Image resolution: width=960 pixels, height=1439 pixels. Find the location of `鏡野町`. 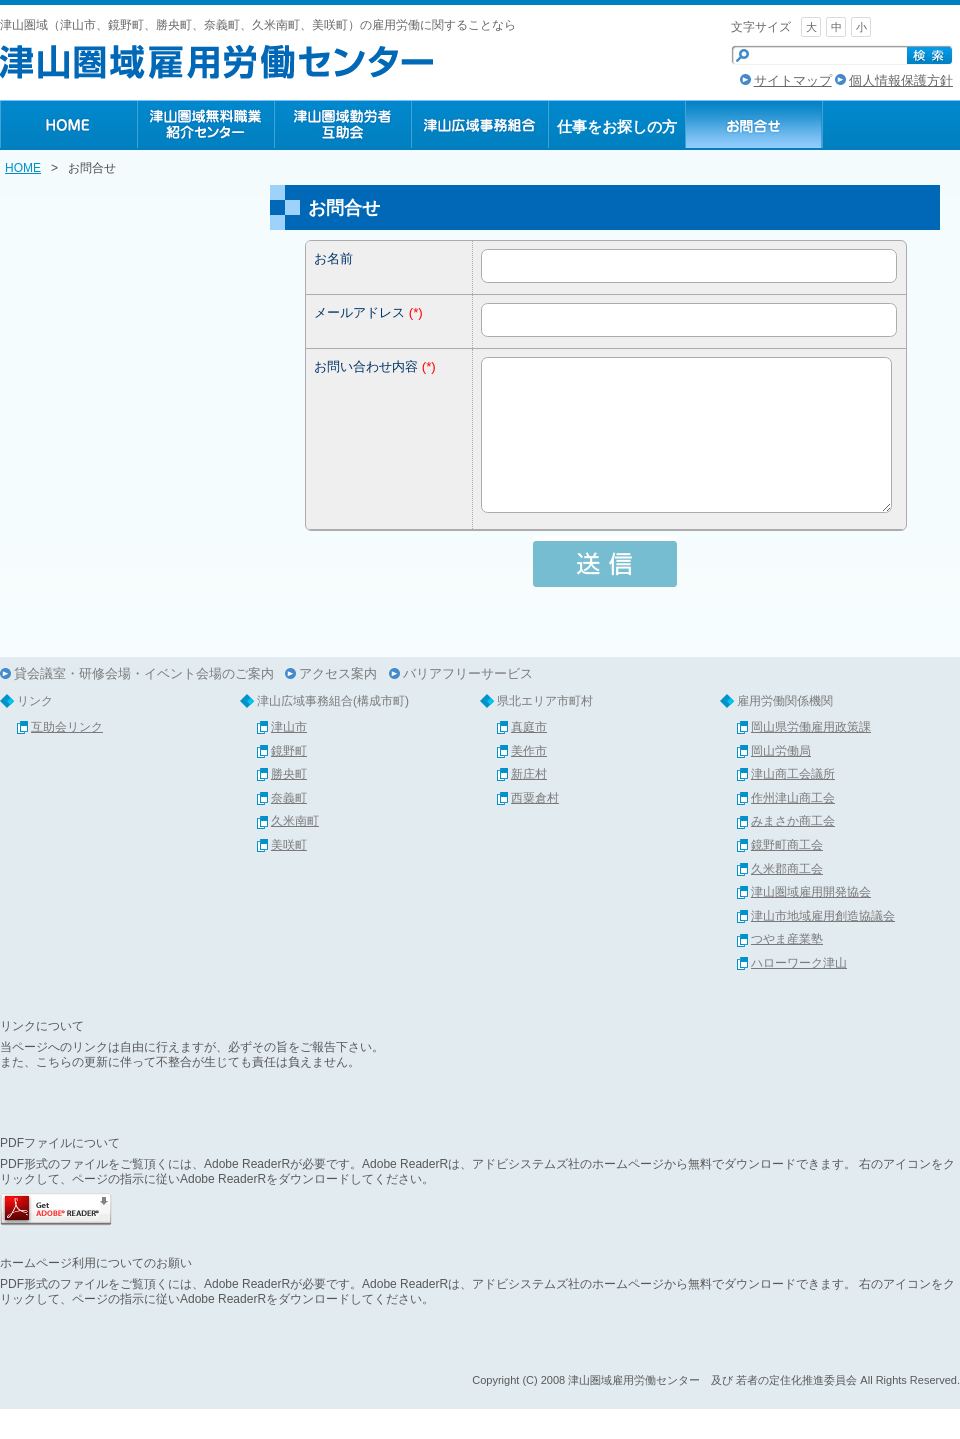

鏡野町 is located at coordinates (289, 781).